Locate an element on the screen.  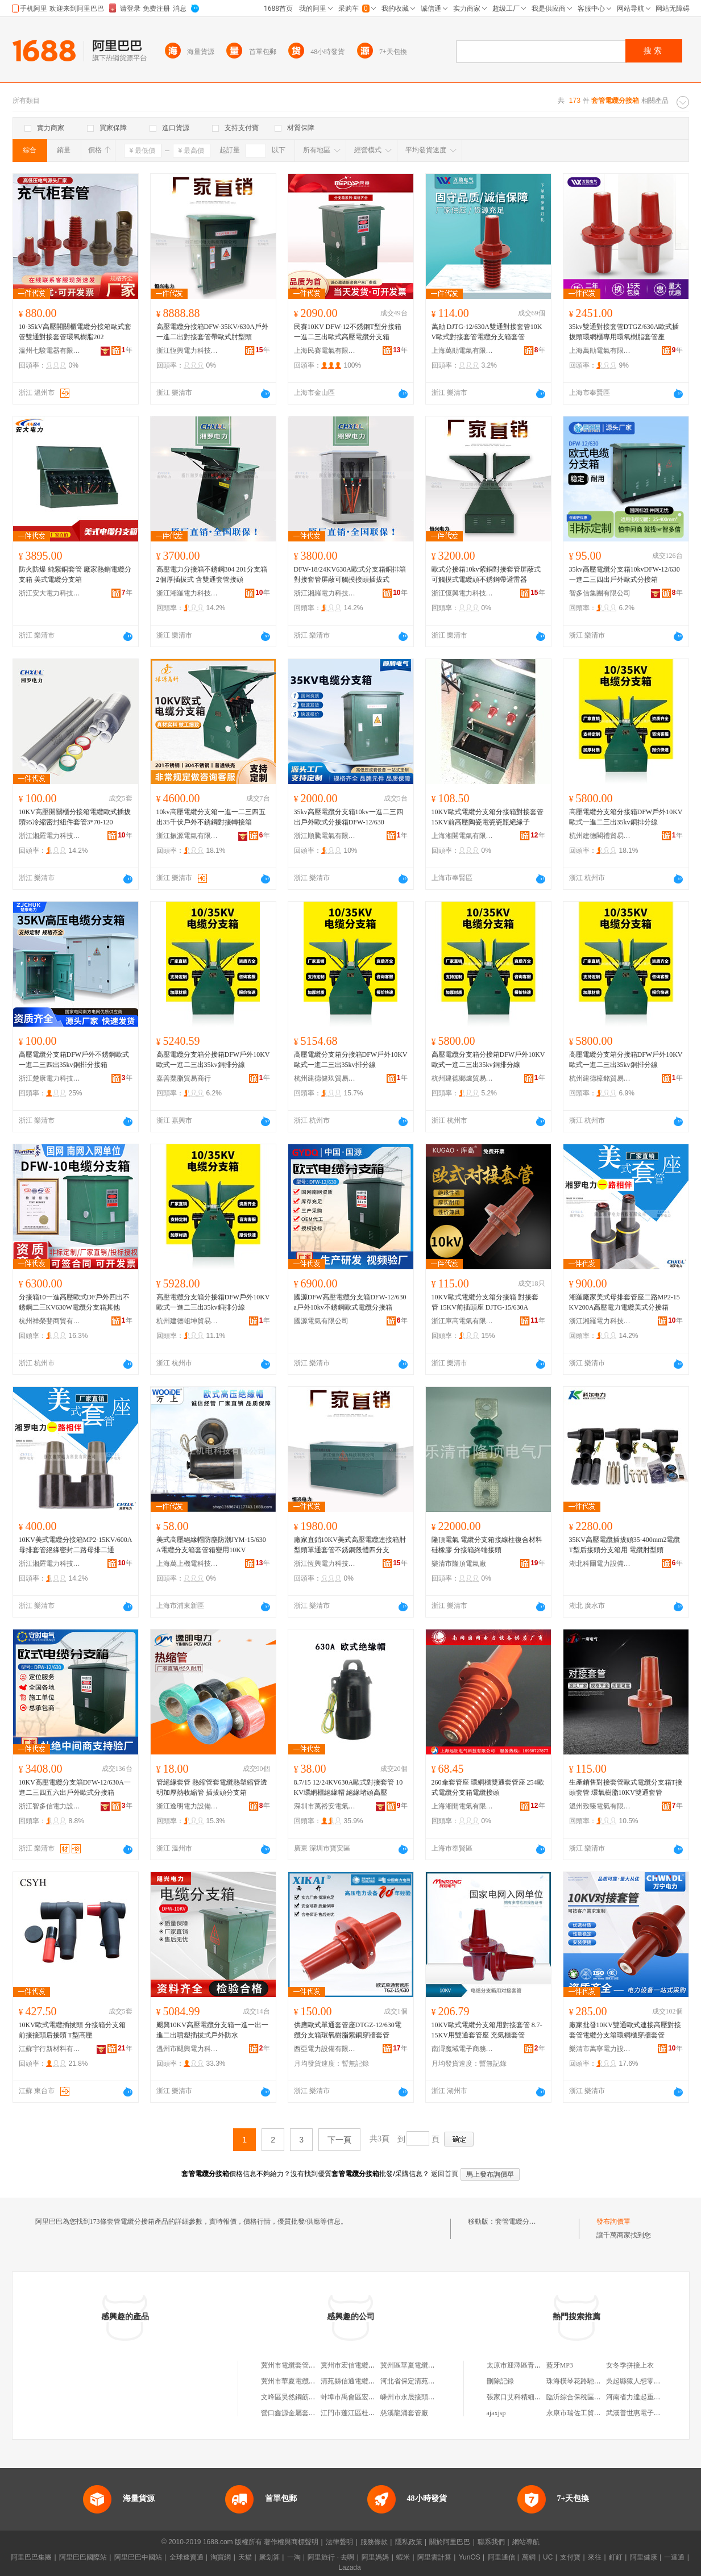
颶興10KV高壓電纜分支箱一進一出一進二出噴塑插拔式戶外防水 is located at coordinates (212, 2030).